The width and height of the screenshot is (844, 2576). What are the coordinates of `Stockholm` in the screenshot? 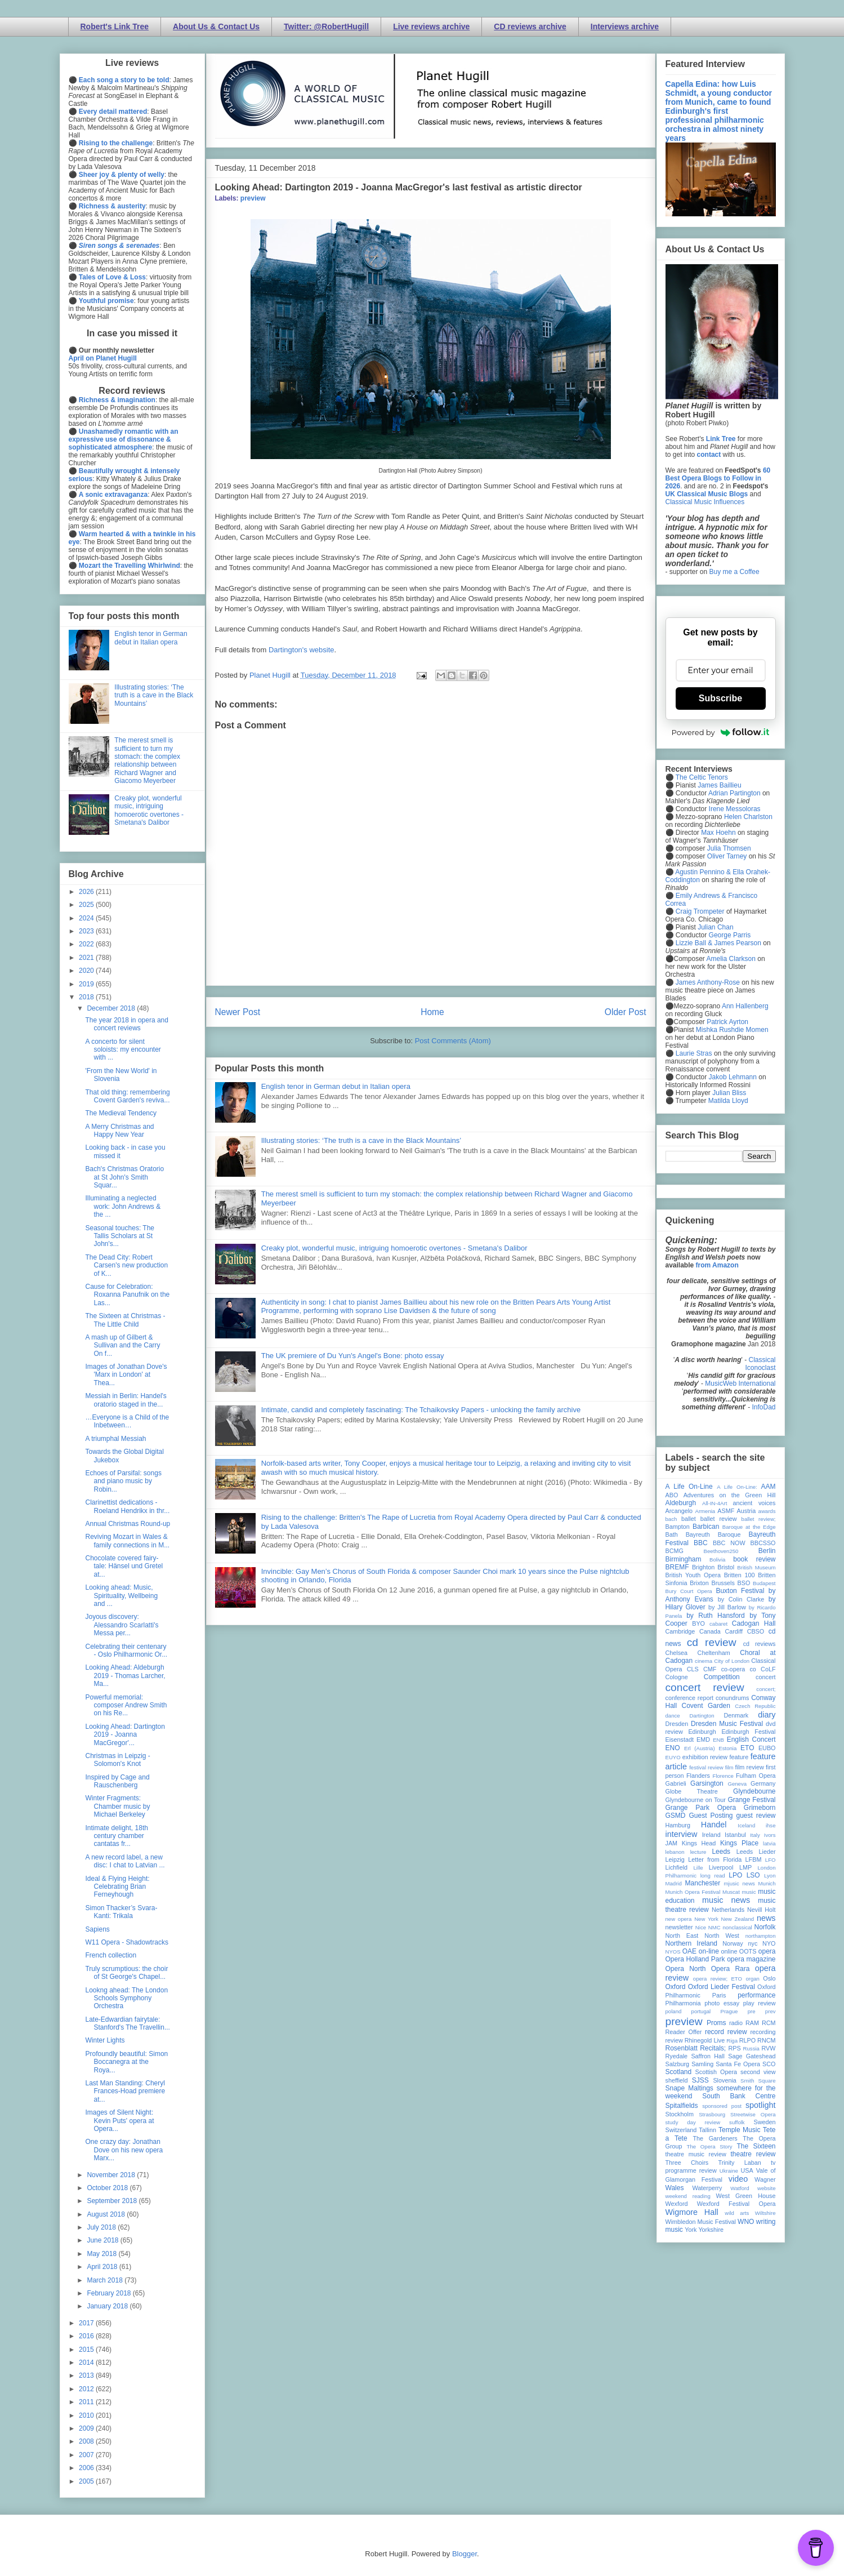 It's located at (680, 2114).